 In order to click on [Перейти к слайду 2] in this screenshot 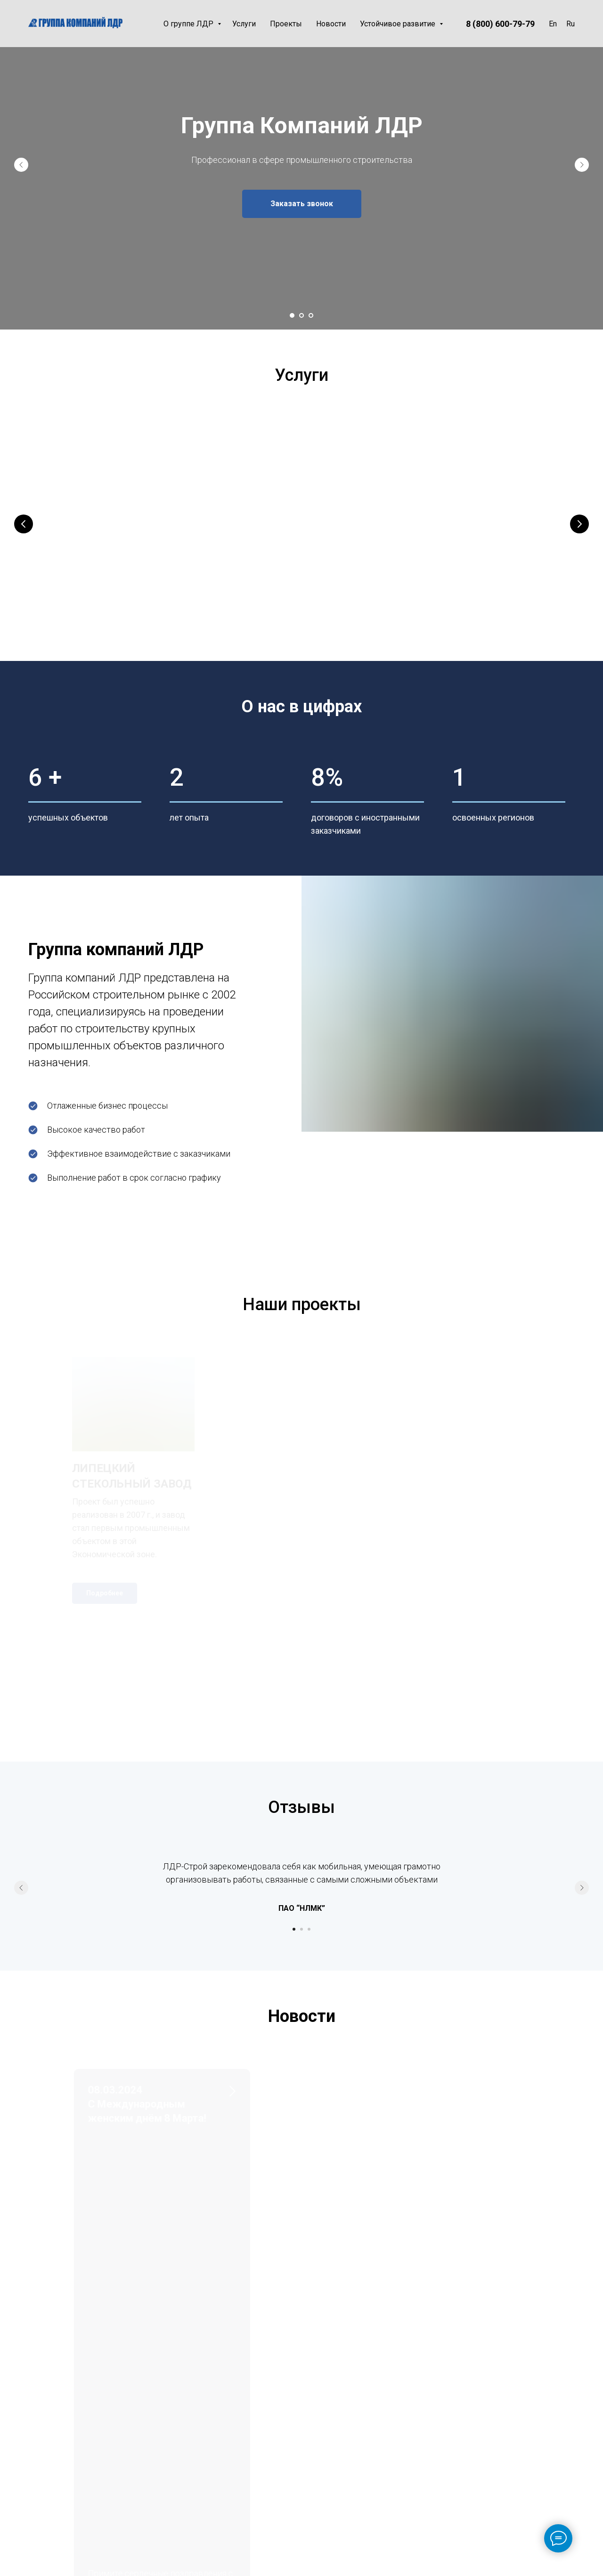, I will do `click(301, 315)`.